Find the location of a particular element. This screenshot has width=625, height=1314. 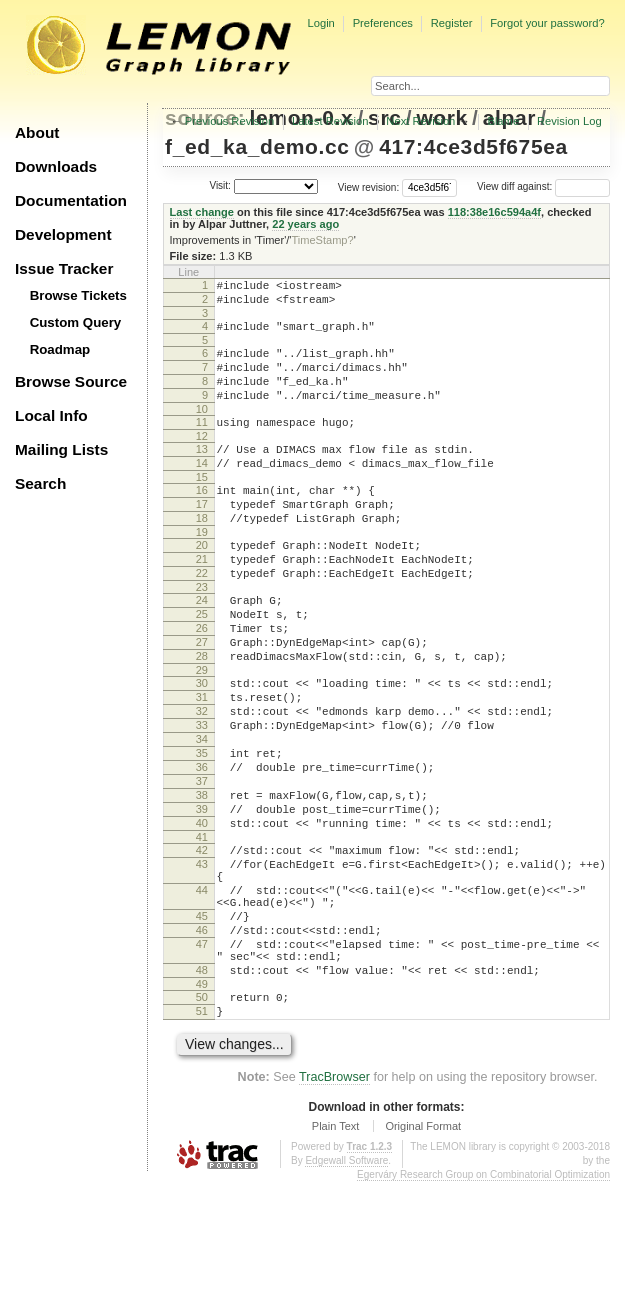

25 is located at coordinates (202, 665).